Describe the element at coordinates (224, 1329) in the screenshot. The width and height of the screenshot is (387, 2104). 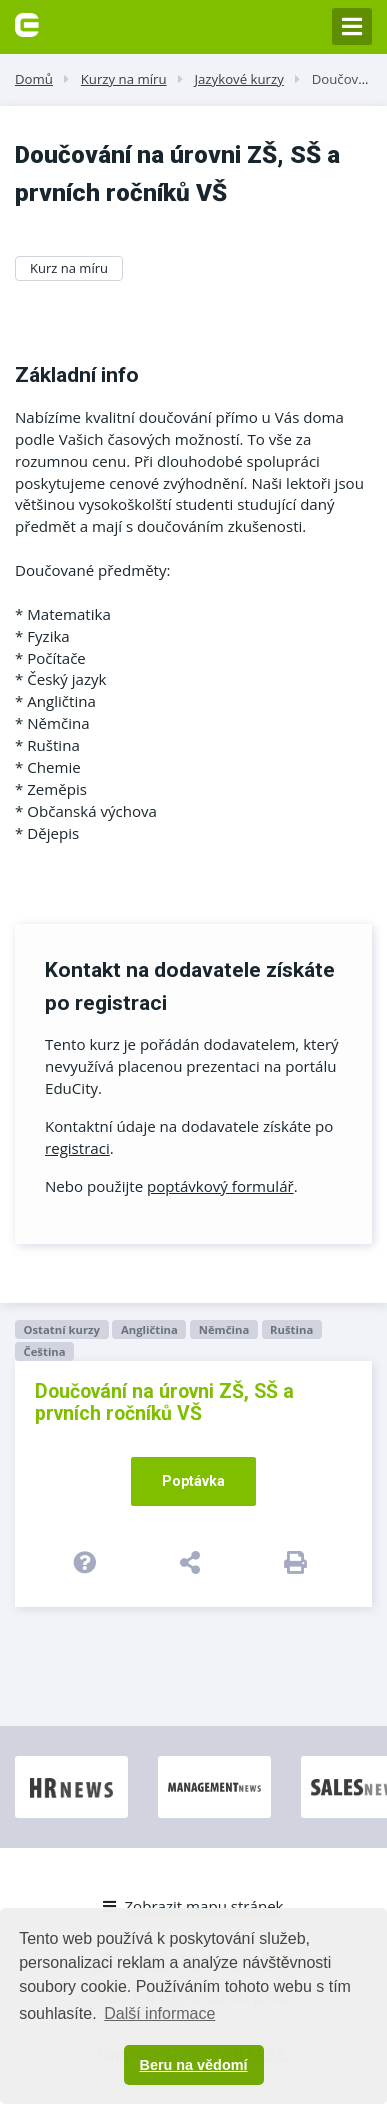
I see `Němčina` at that location.